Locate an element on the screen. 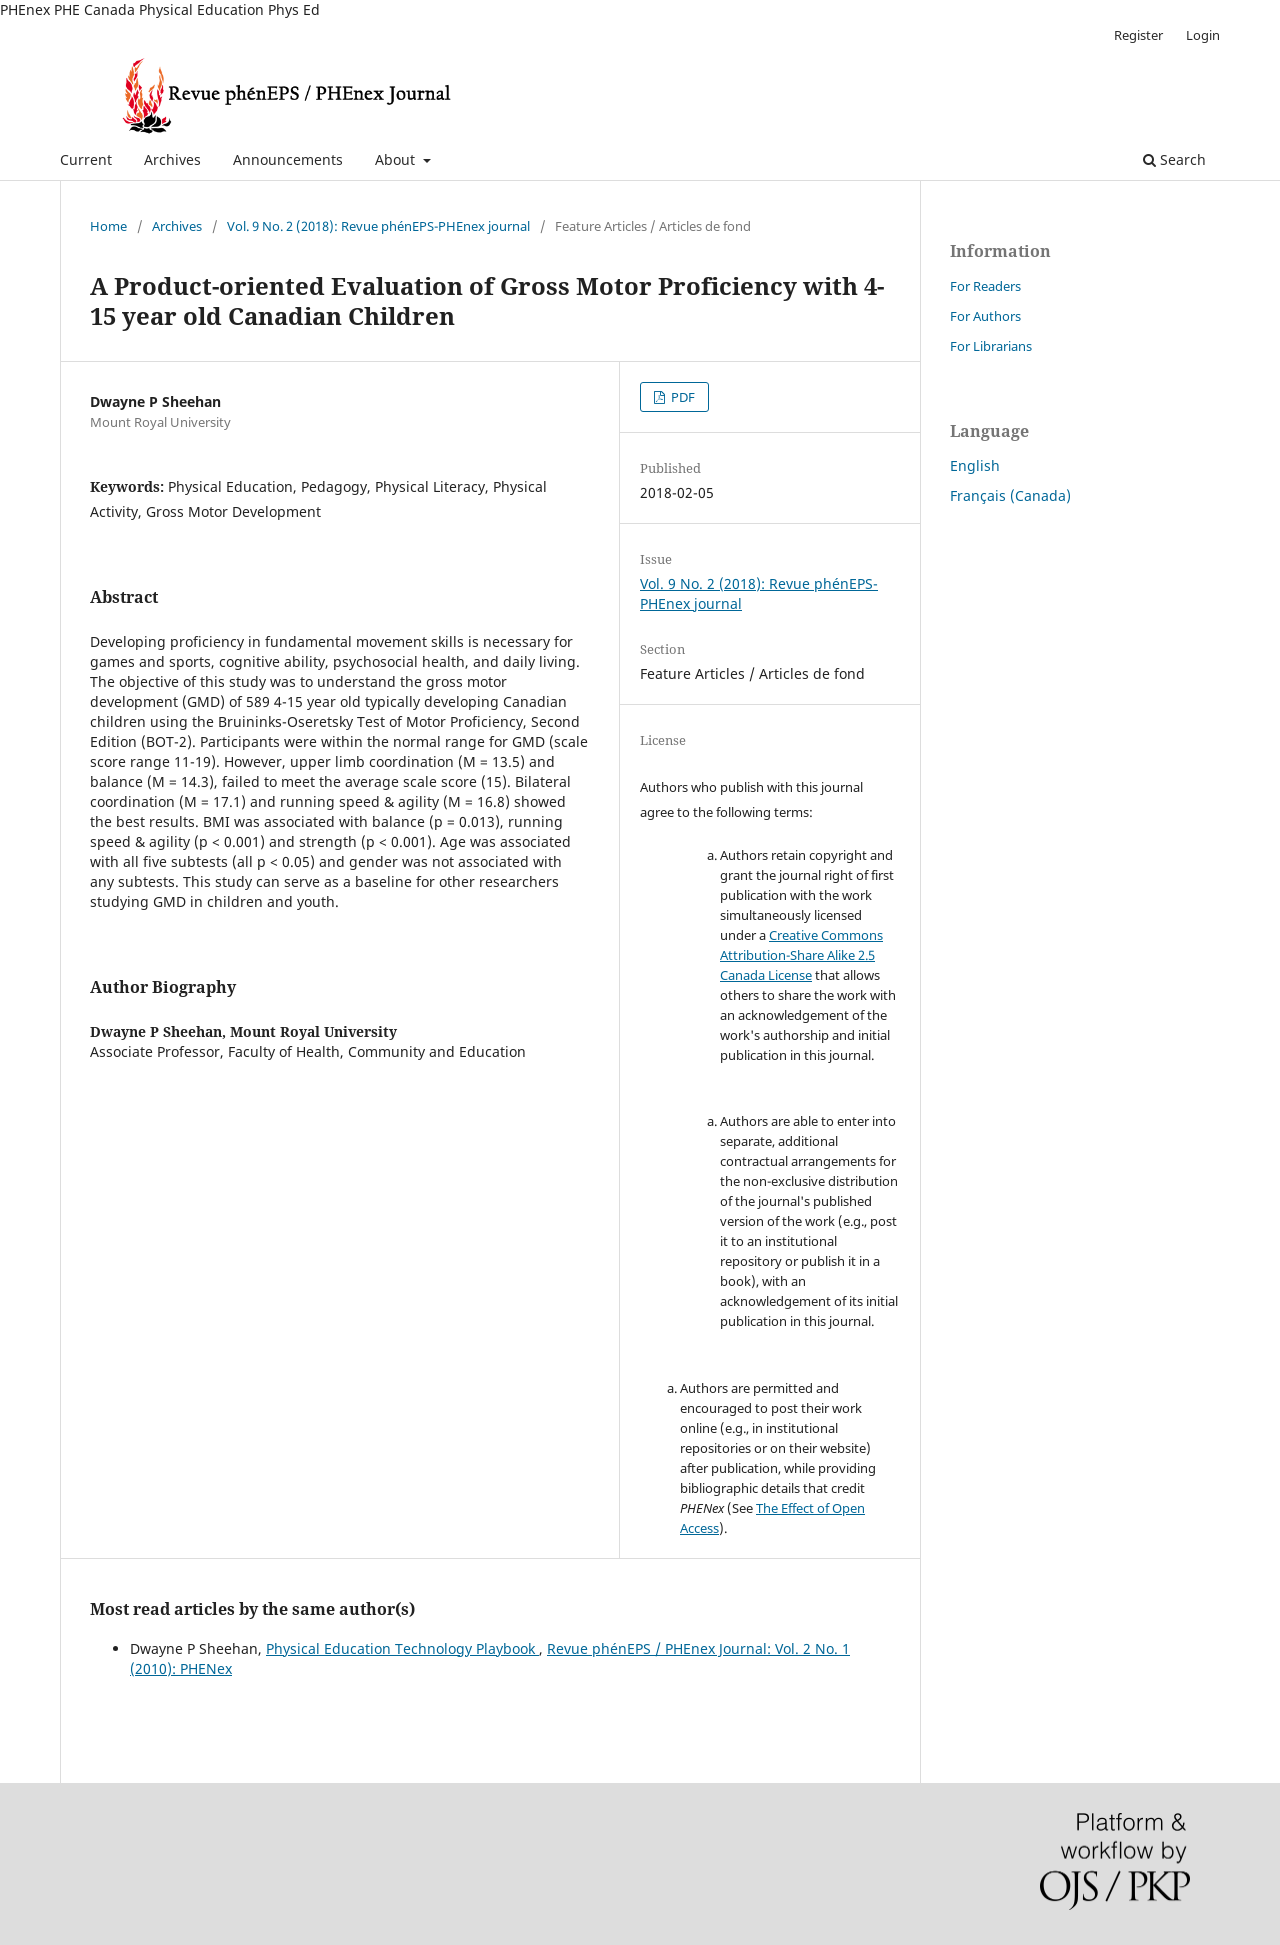 This screenshot has height=1945, width=1280. English is located at coordinates (975, 465).